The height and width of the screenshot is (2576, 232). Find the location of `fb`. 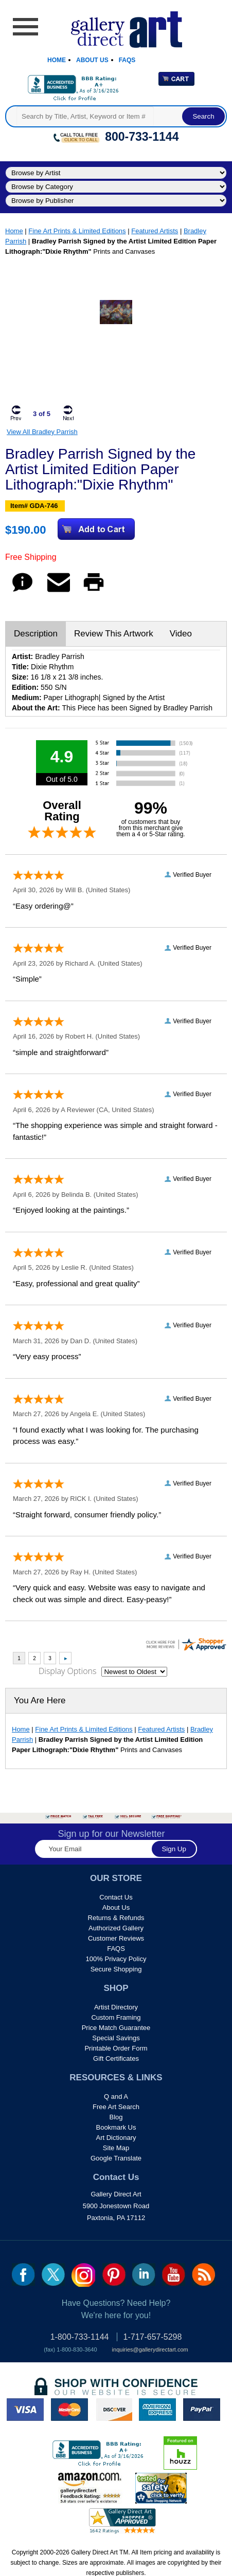

fb is located at coordinates (23, 2274).